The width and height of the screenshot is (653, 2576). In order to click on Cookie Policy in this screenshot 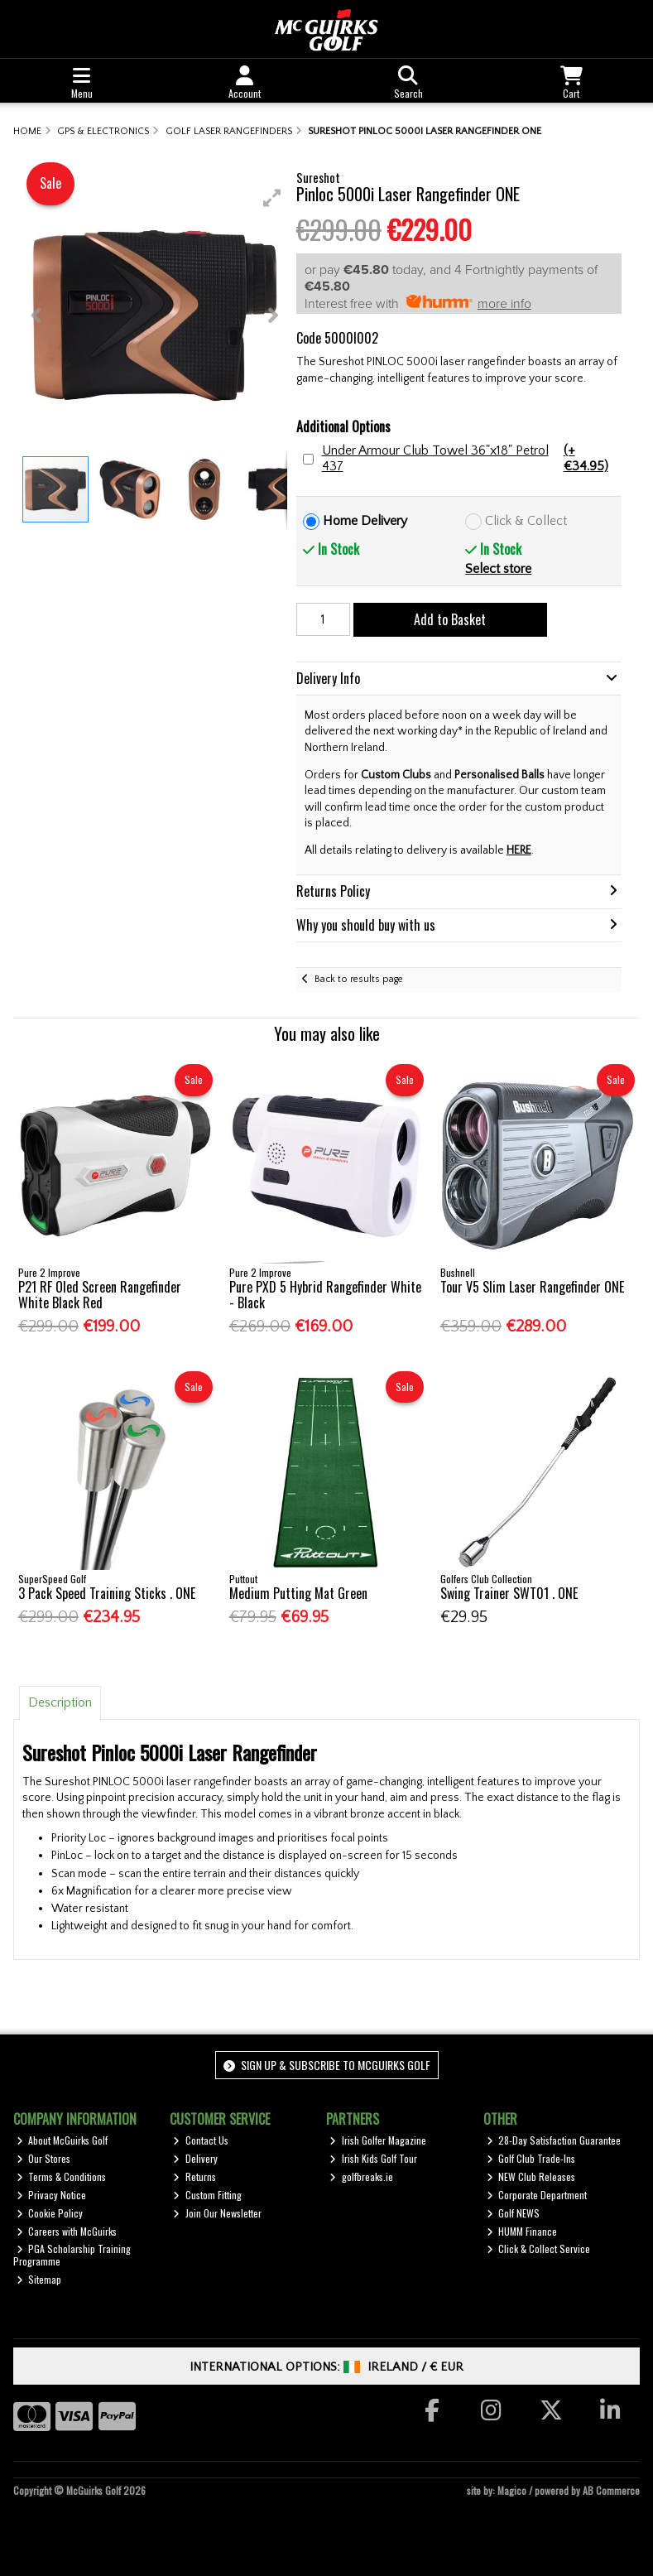, I will do `click(50, 2213)`.